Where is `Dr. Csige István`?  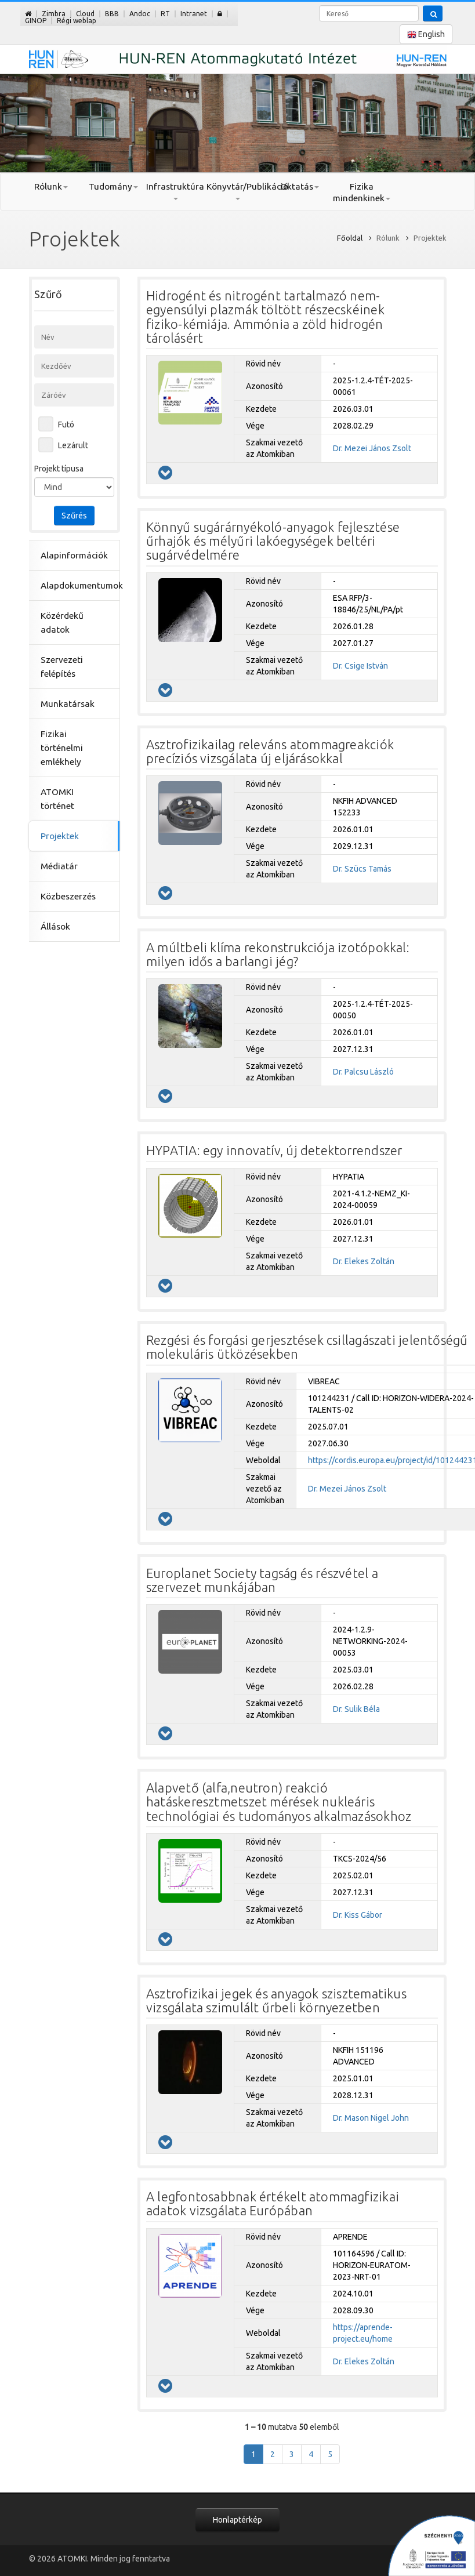
Dr. Csige István is located at coordinates (360, 665).